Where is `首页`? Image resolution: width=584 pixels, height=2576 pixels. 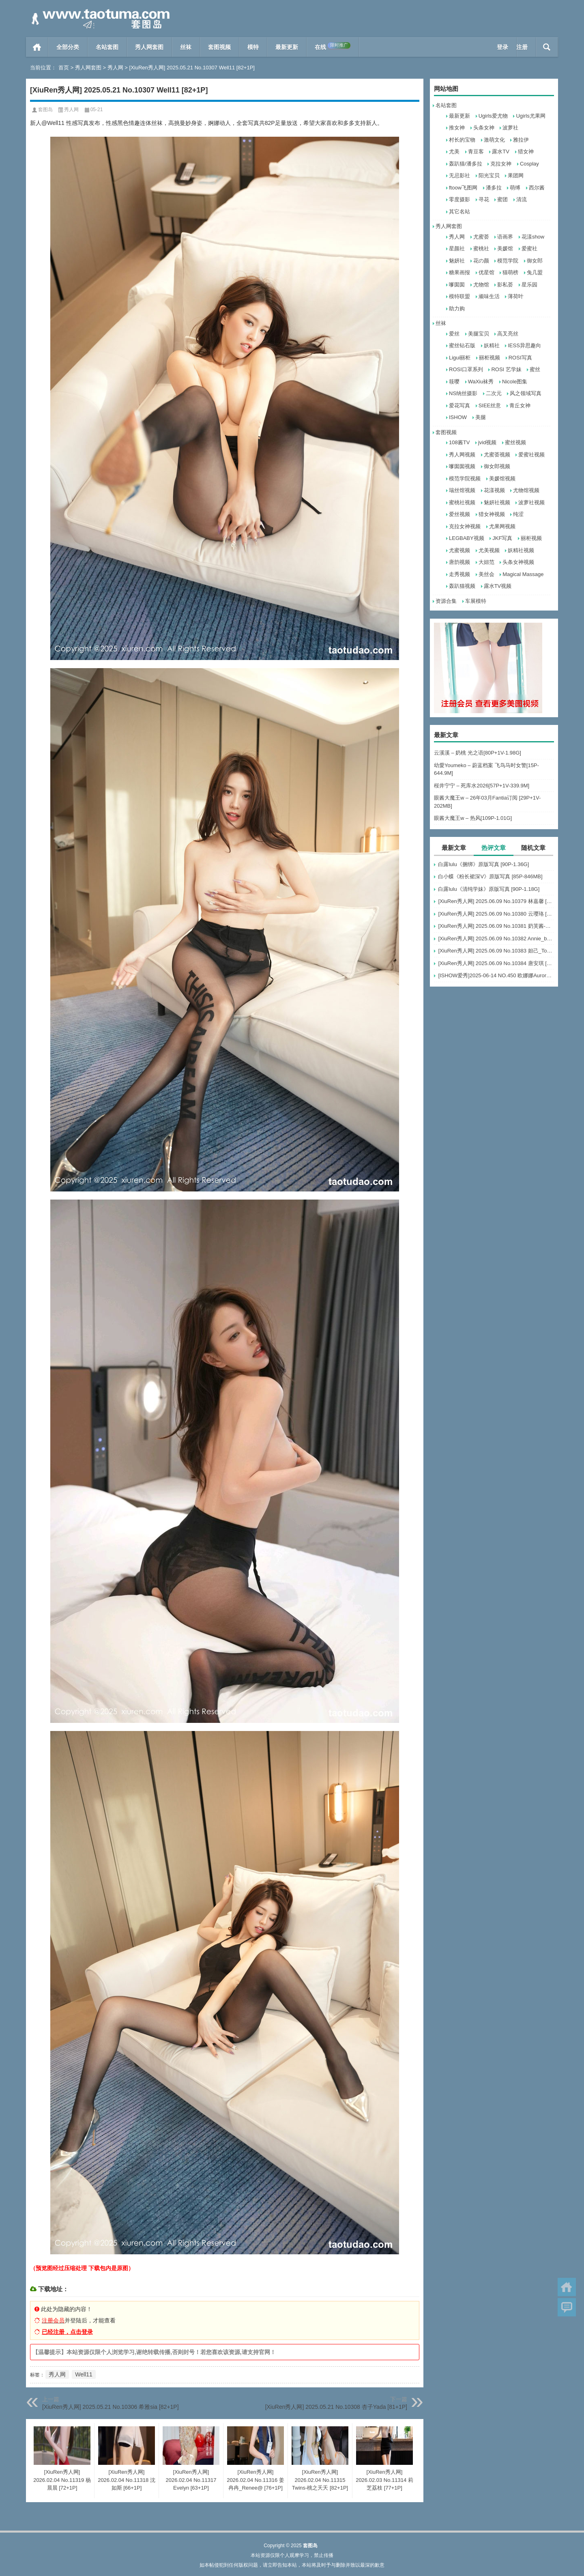 首页 is located at coordinates (37, 47).